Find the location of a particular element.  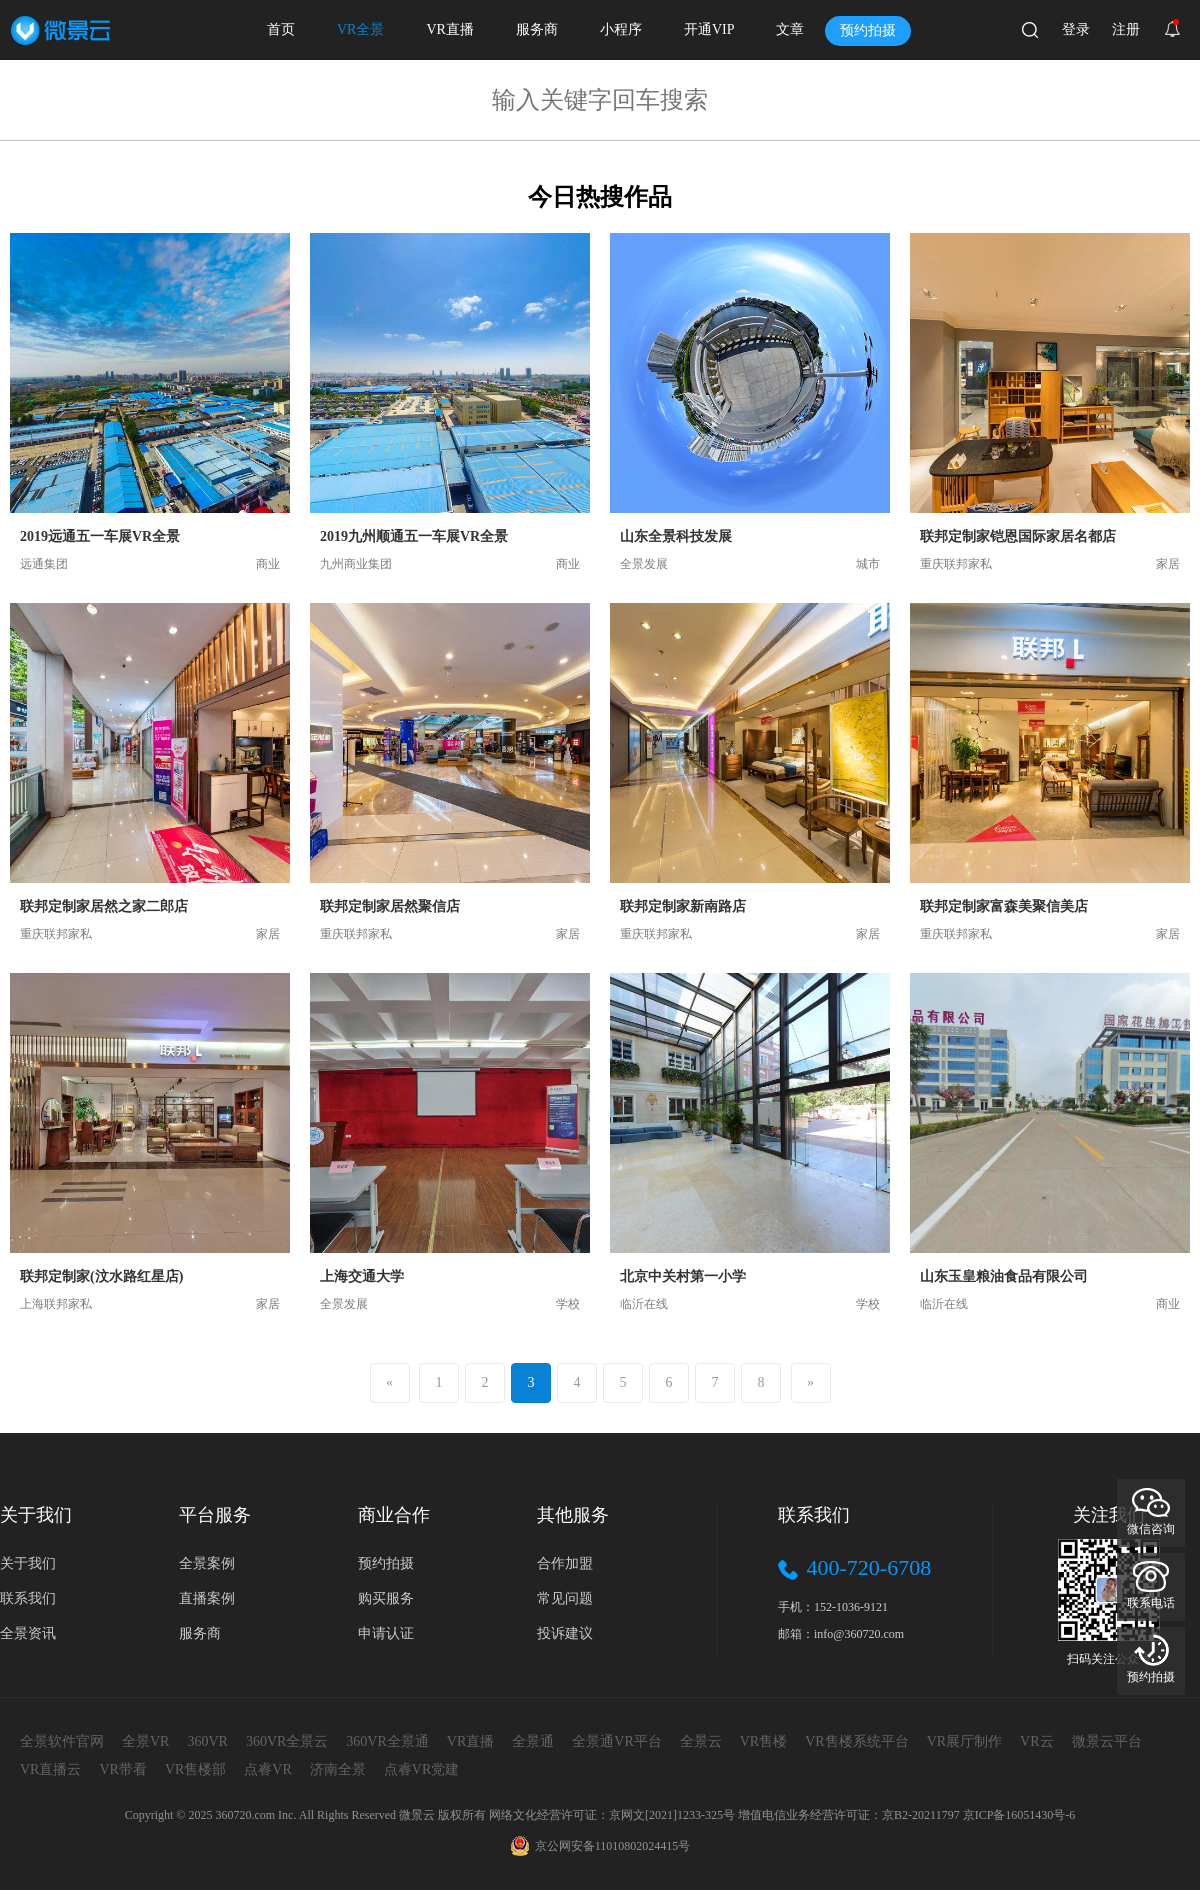

山东全景科技发展 is located at coordinates (676, 536).